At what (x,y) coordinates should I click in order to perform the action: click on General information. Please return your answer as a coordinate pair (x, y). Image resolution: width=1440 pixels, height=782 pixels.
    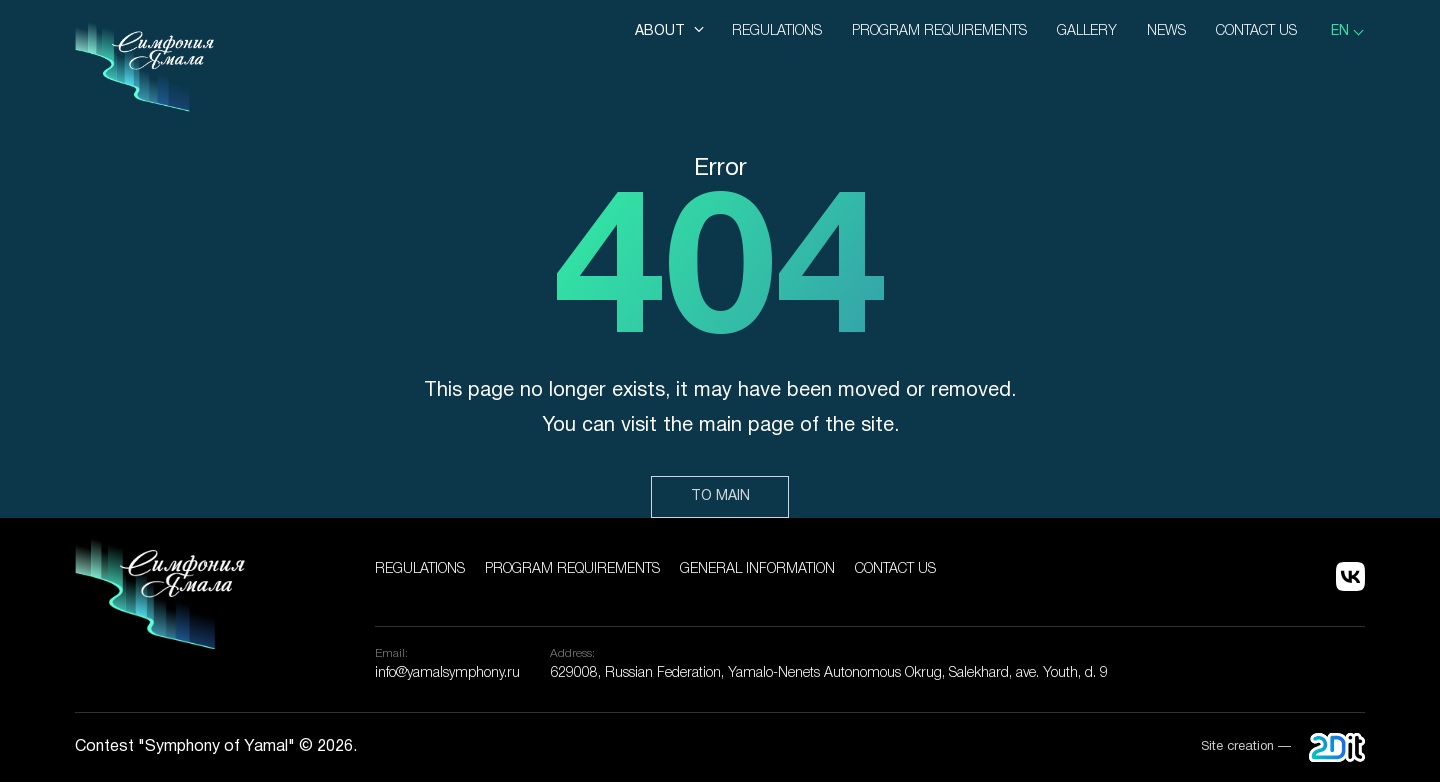
    Looking at the image, I should click on (757, 569).